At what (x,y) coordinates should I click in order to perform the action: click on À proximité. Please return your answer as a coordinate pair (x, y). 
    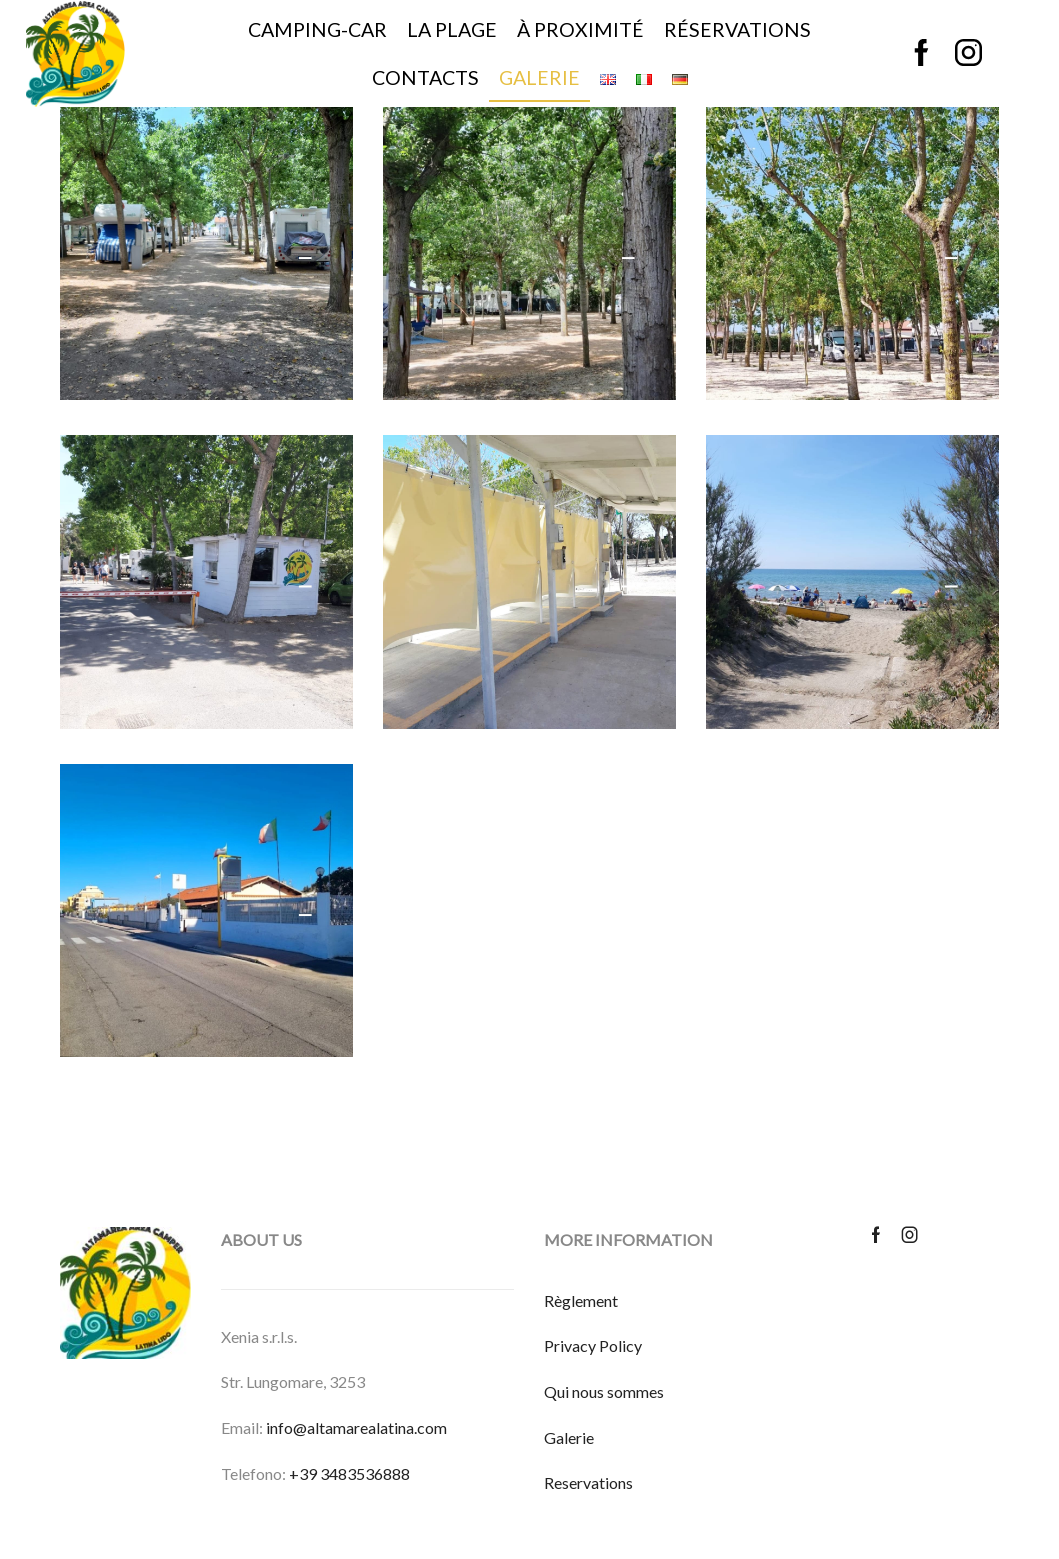
    Looking at the image, I should click on (580, 29).